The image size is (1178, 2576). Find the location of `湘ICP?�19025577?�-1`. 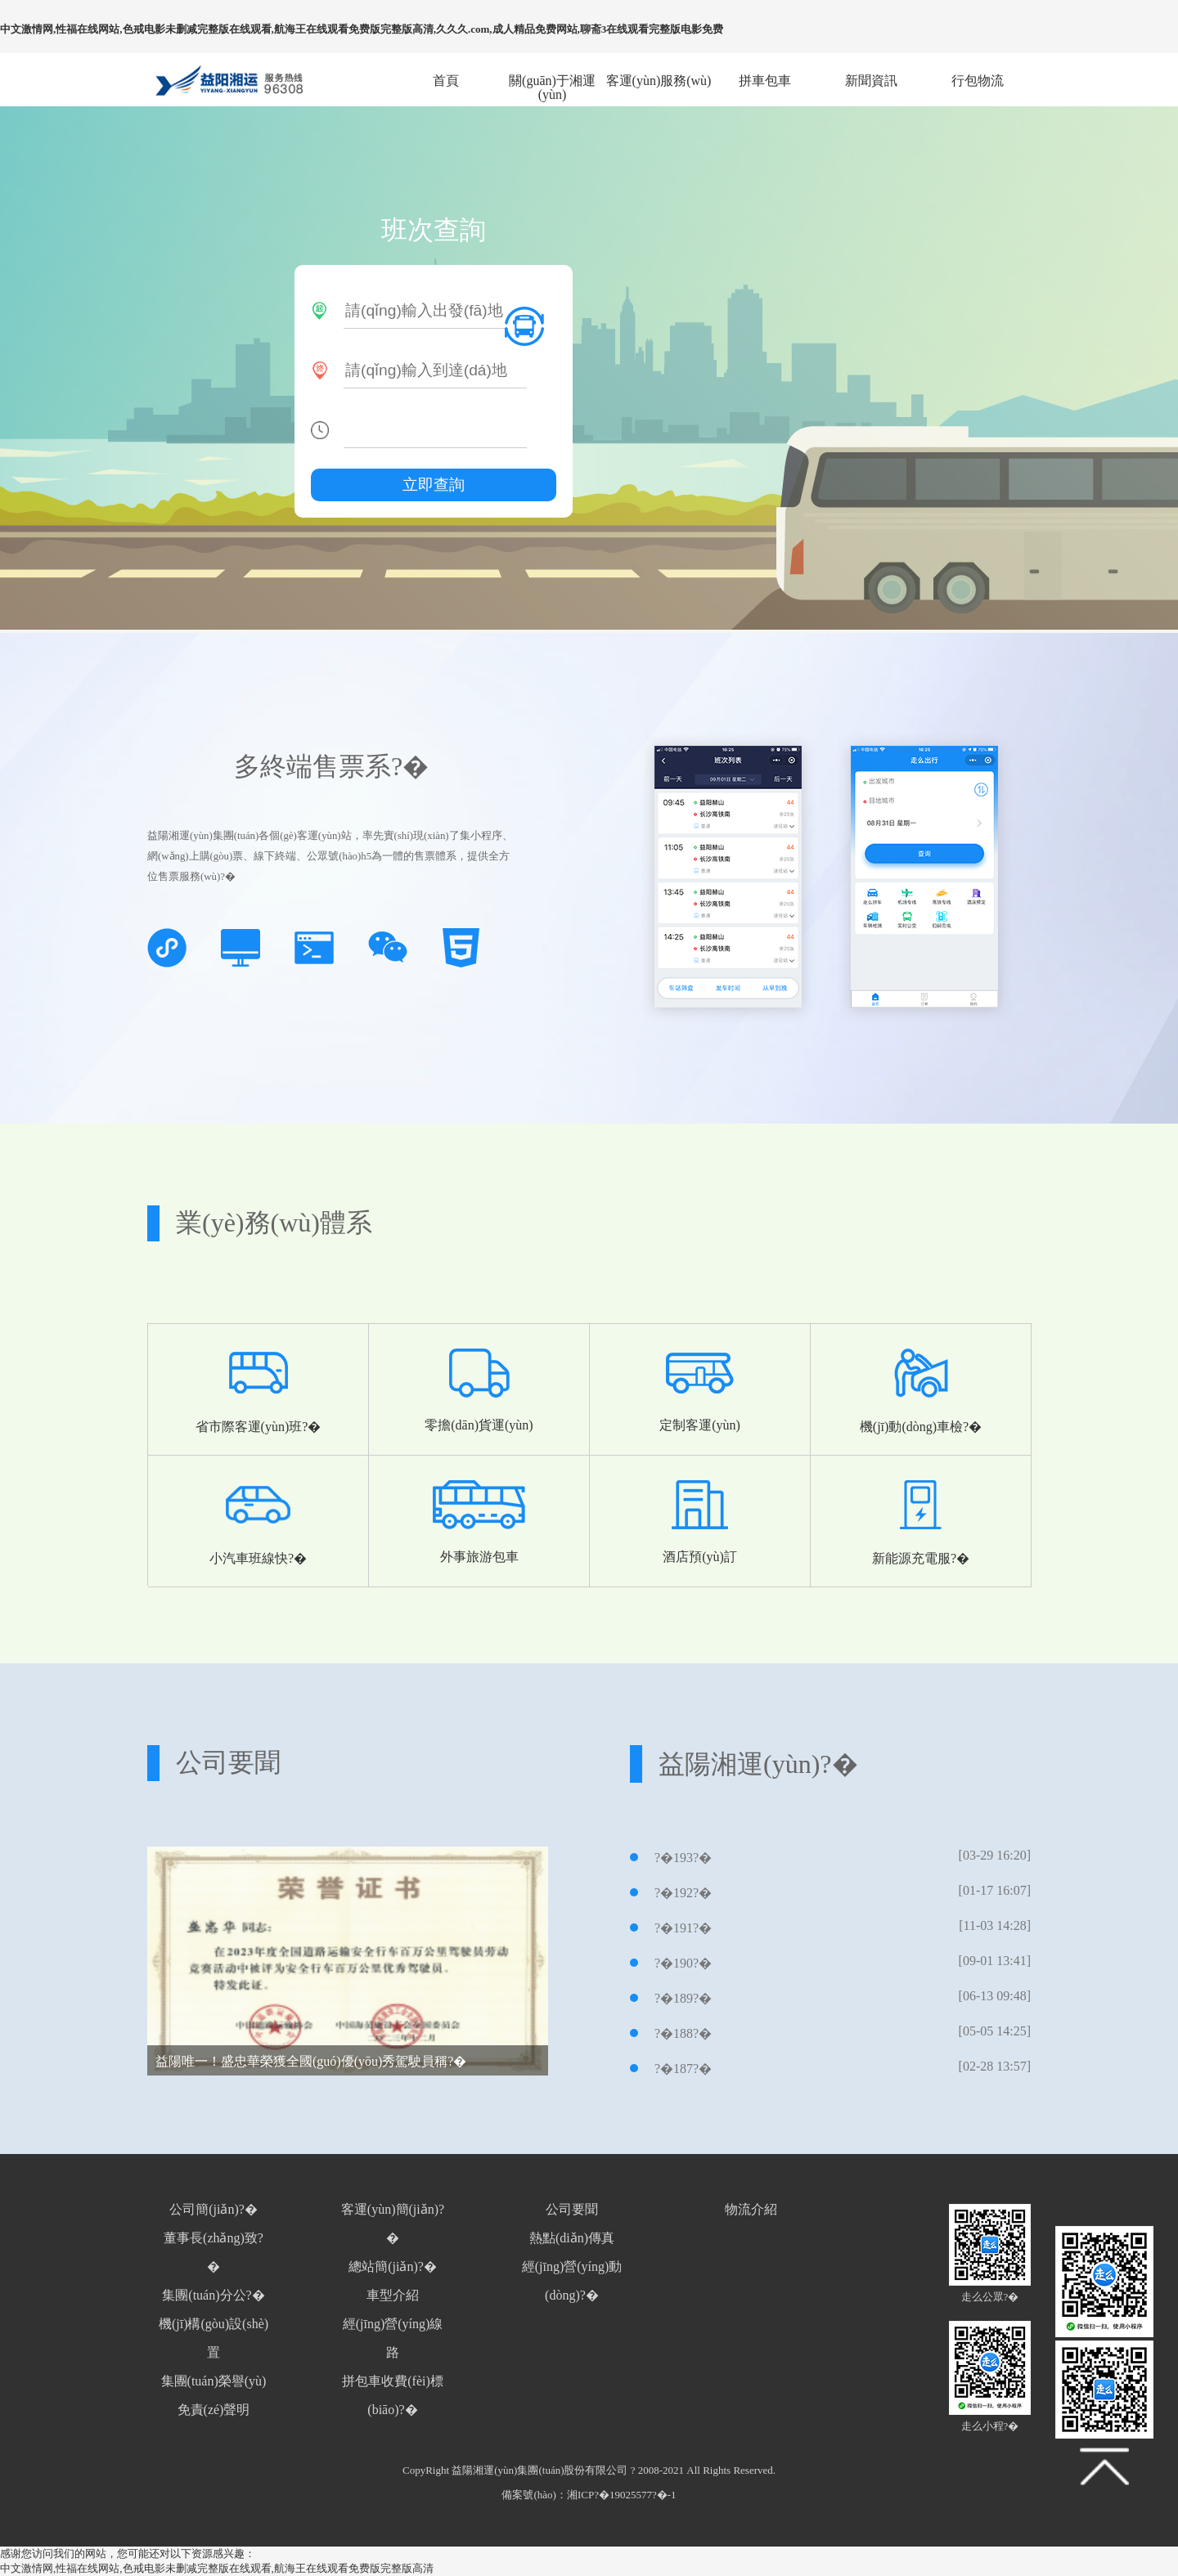

湘ICP?�19025577?�-1 is located at coordinates (622, 2494).